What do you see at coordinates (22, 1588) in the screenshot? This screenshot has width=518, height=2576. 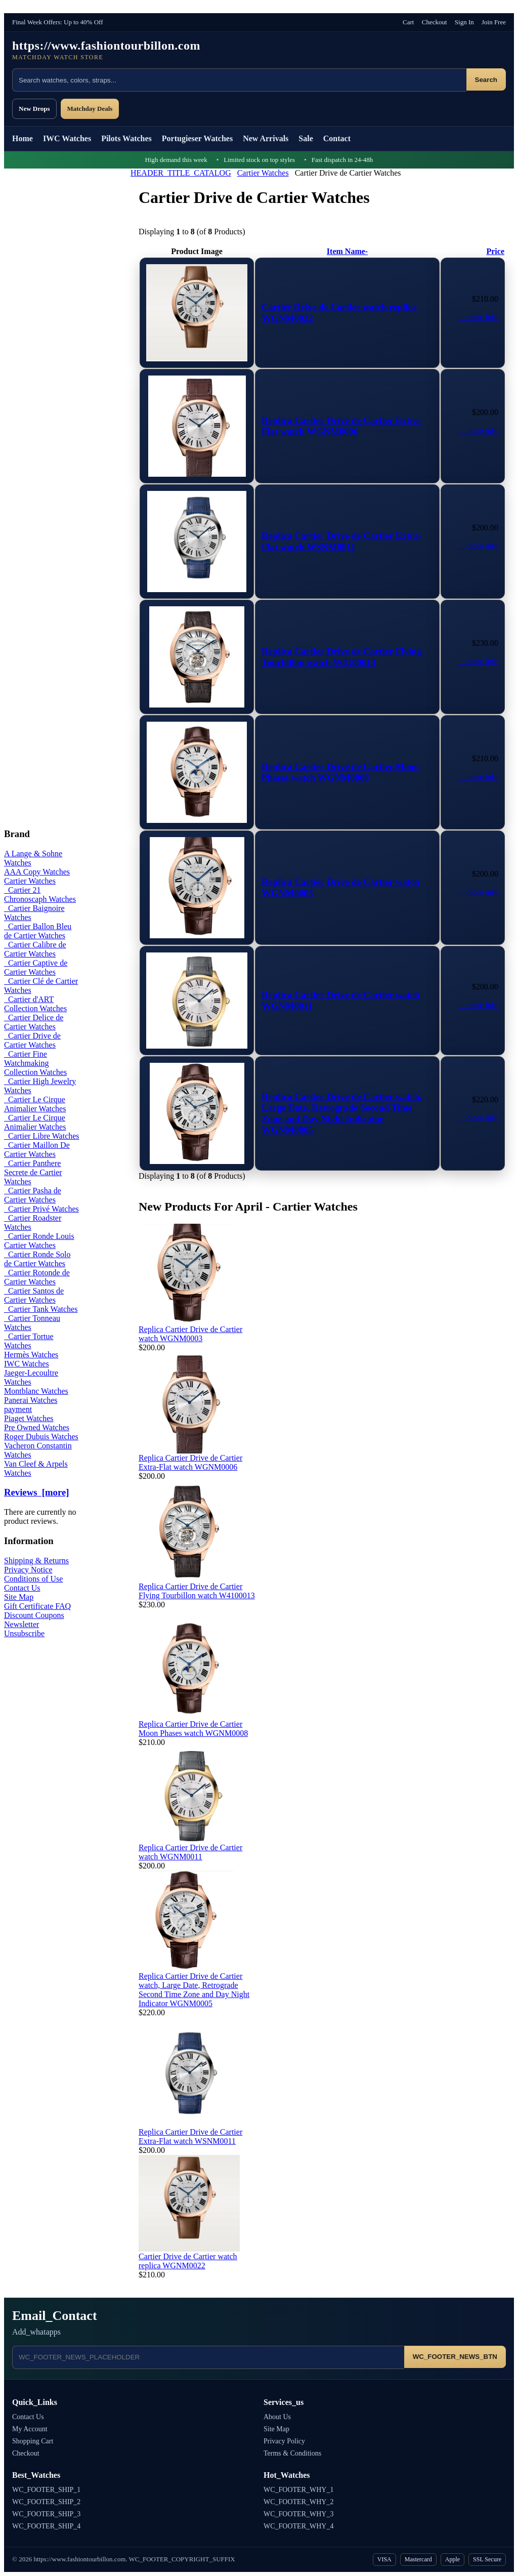 I see `Contact Us` at bounding box center [22, 1588].